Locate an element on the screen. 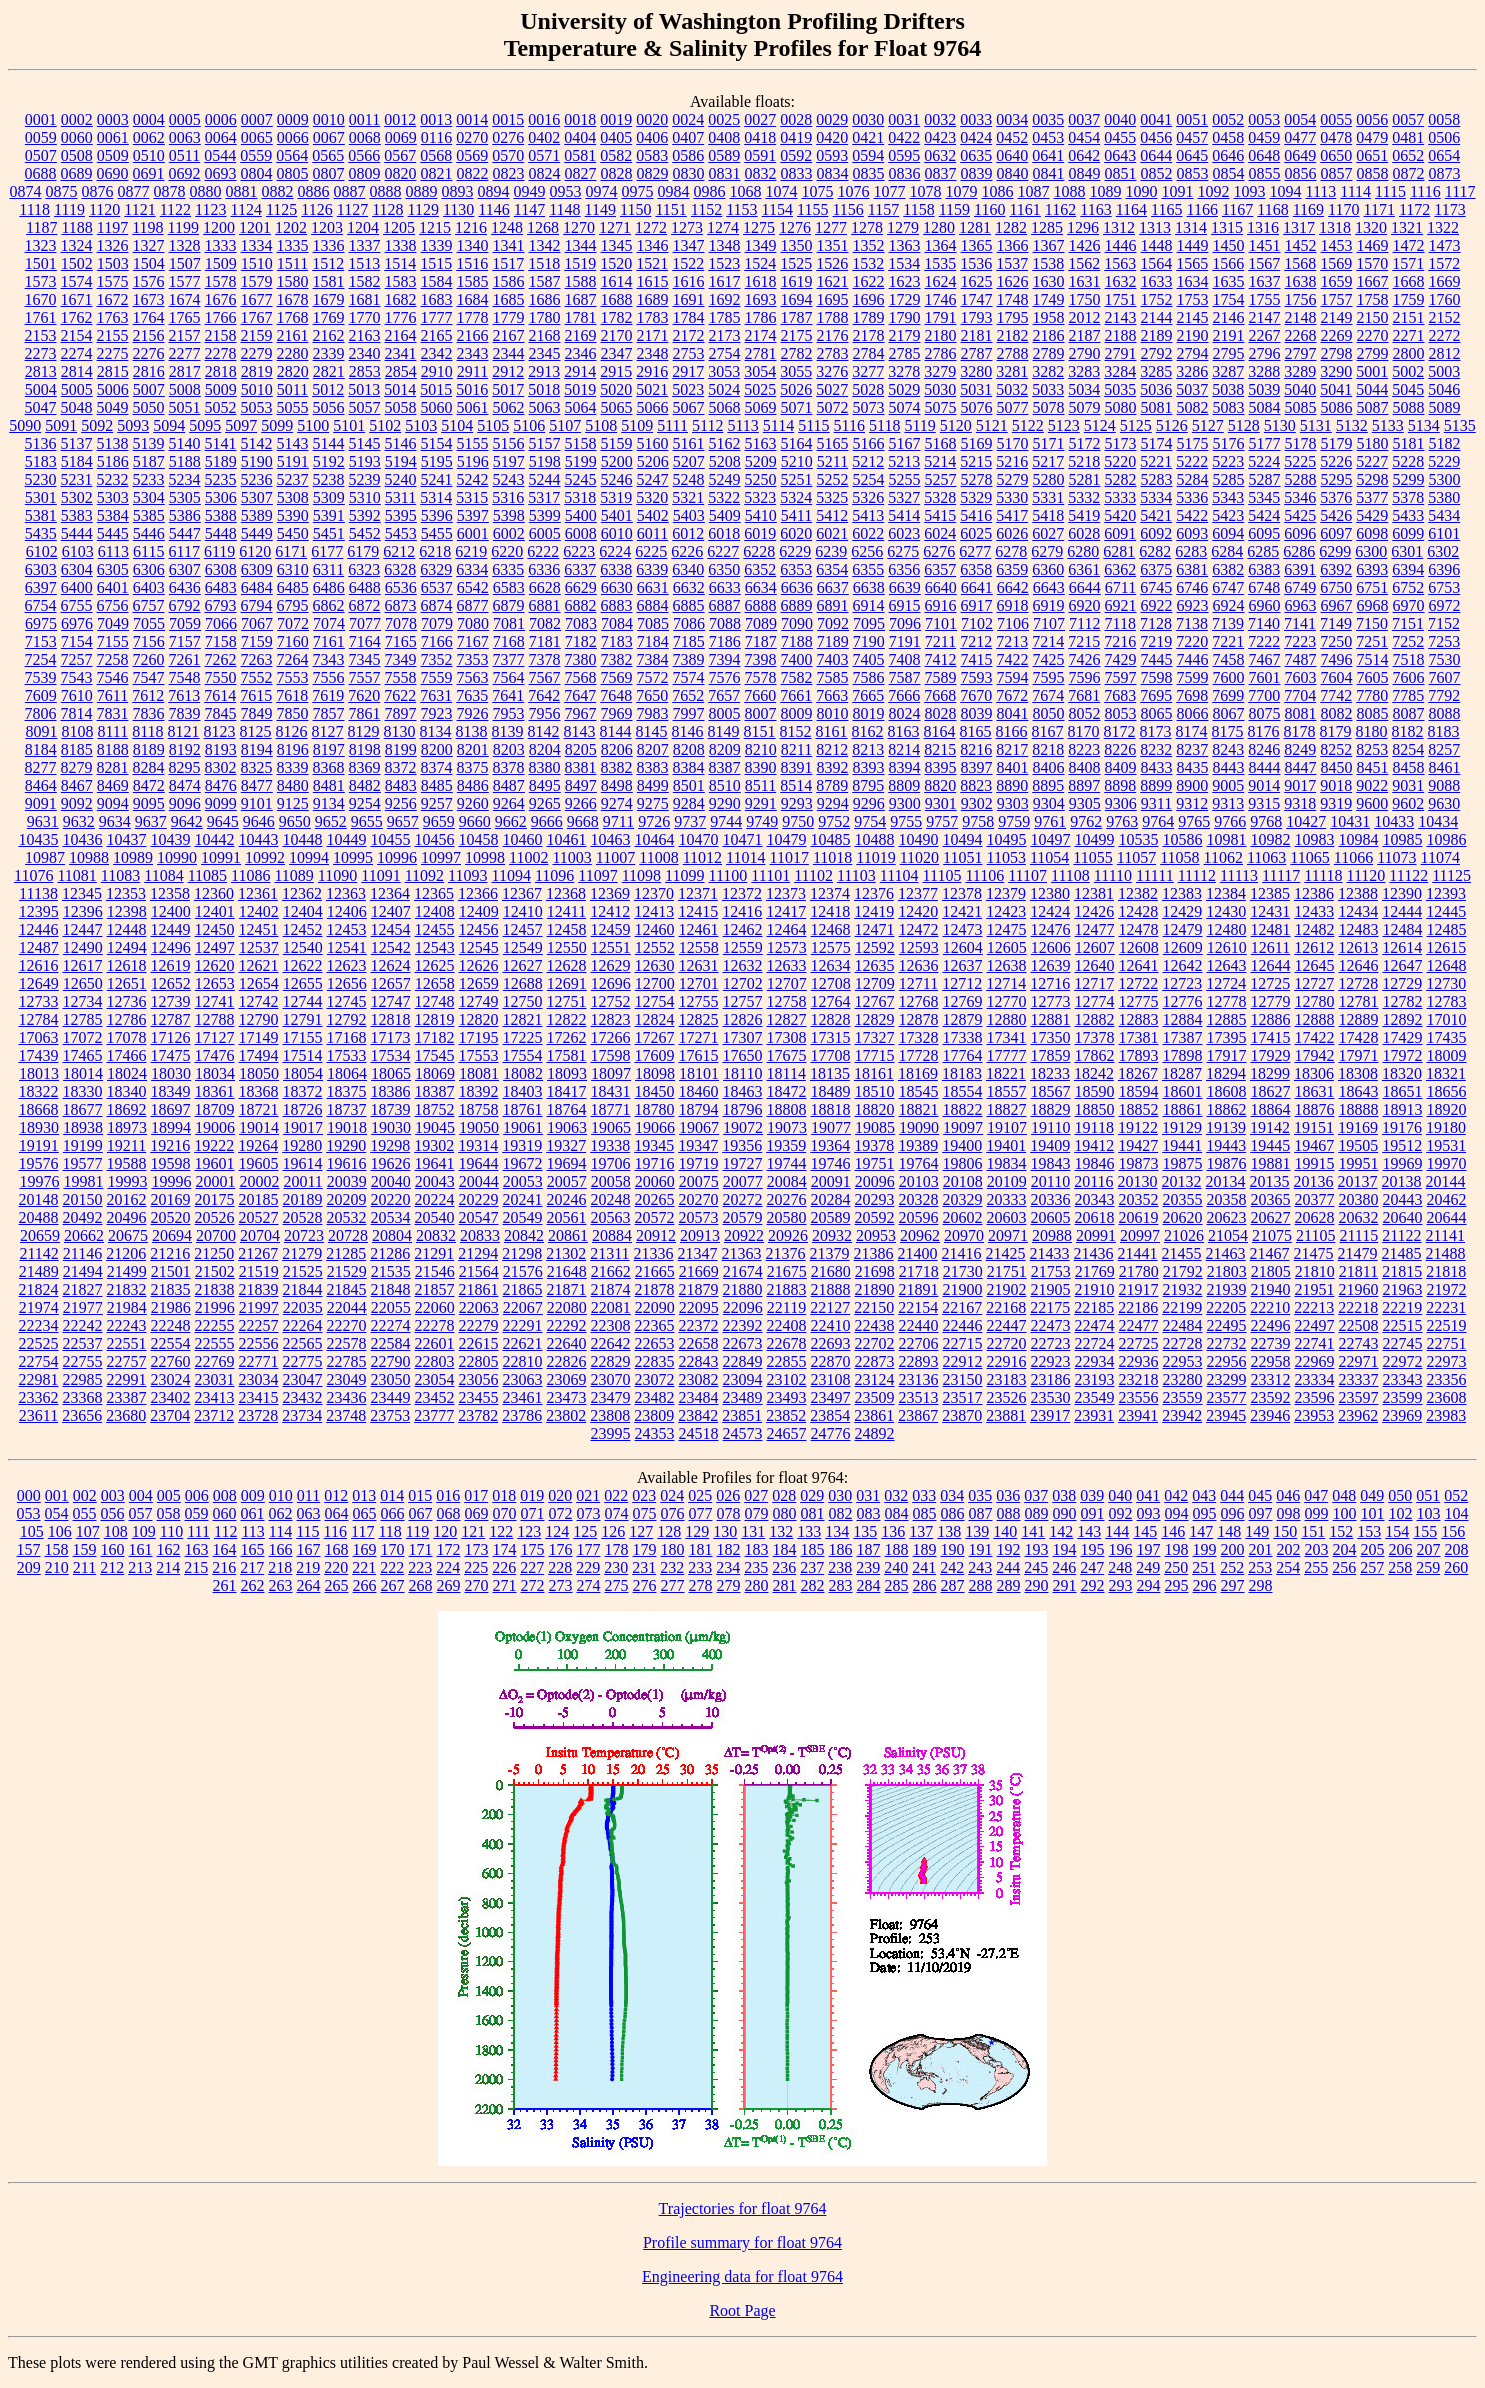  7250 is located at coordinates (1336, 641).